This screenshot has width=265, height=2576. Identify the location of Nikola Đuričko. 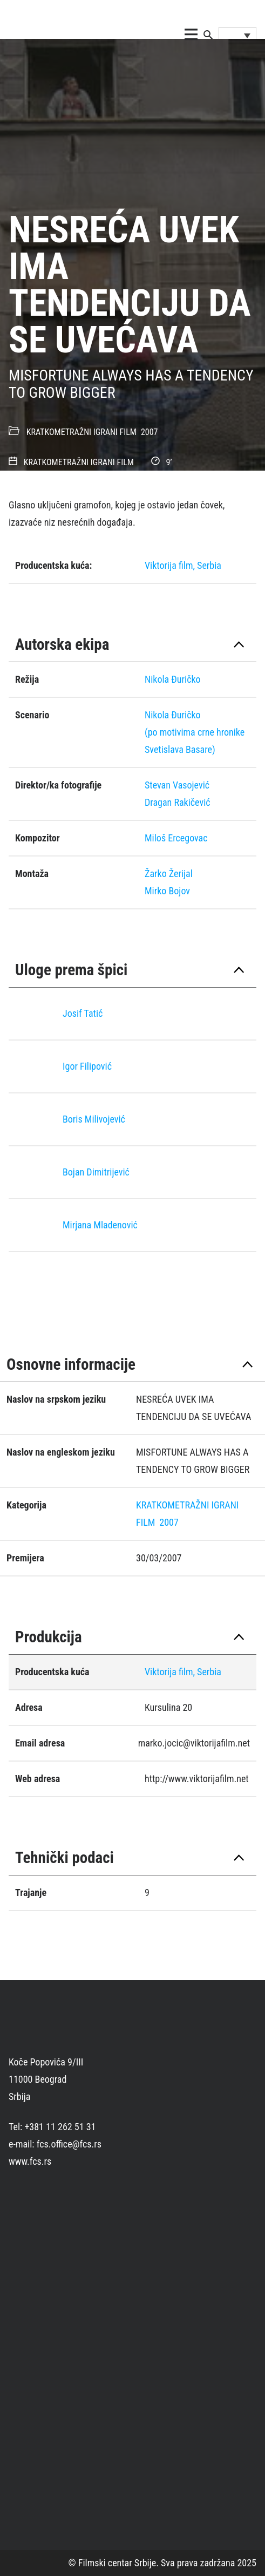
(173, 715).